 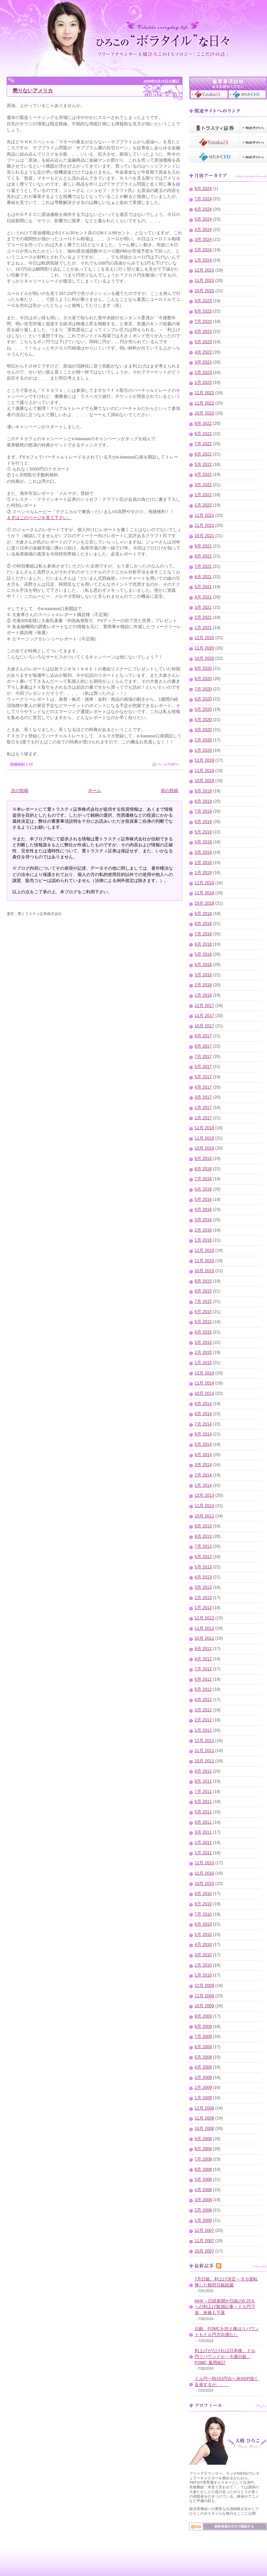 I want to click on 4月 2023, so click(x=203, y=352).